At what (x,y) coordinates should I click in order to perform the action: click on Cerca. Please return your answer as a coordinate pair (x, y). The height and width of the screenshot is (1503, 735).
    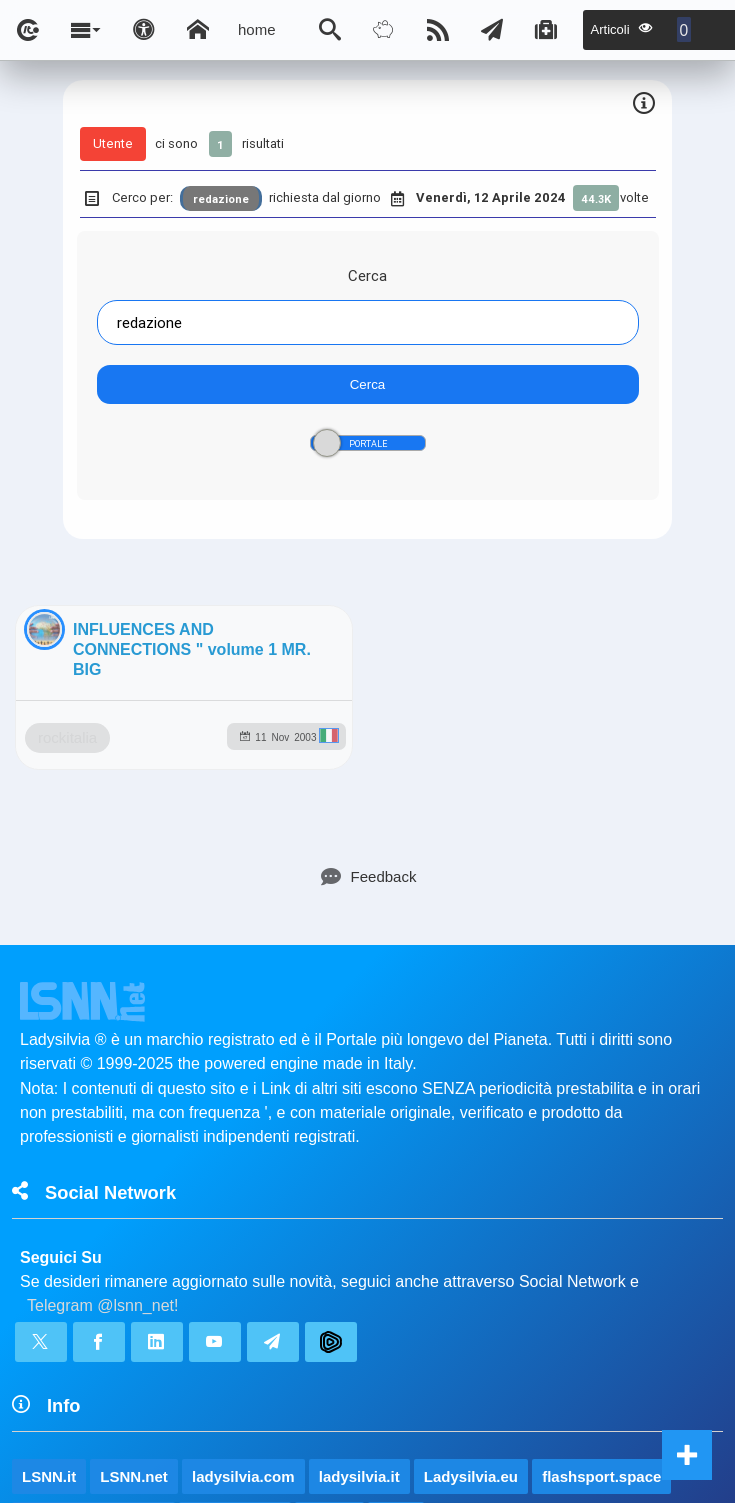
    Looking at the image, I should click on (367, 275).